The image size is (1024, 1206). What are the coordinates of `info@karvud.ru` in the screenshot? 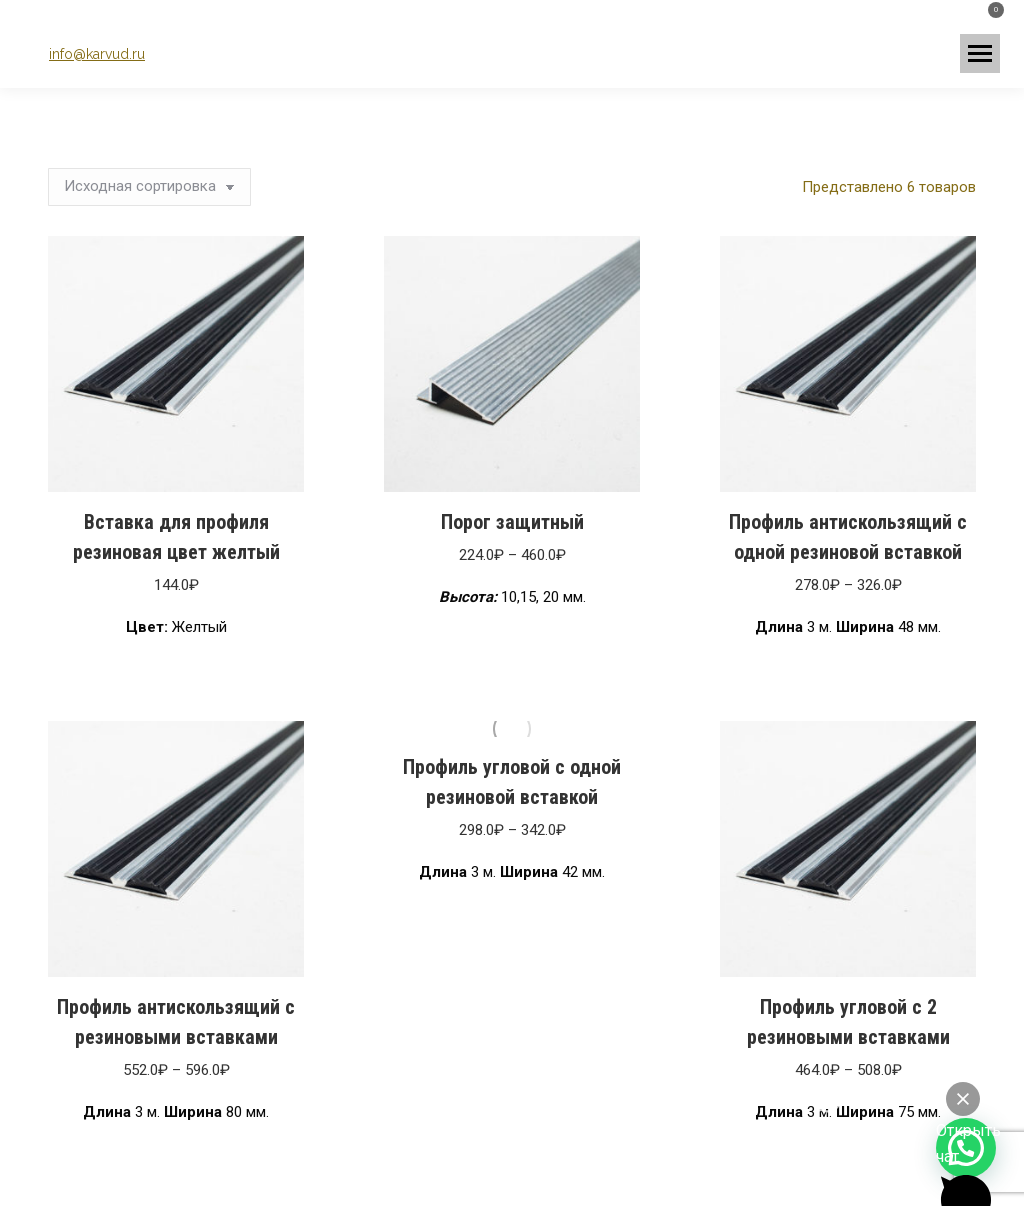 It's located at (97, 54).